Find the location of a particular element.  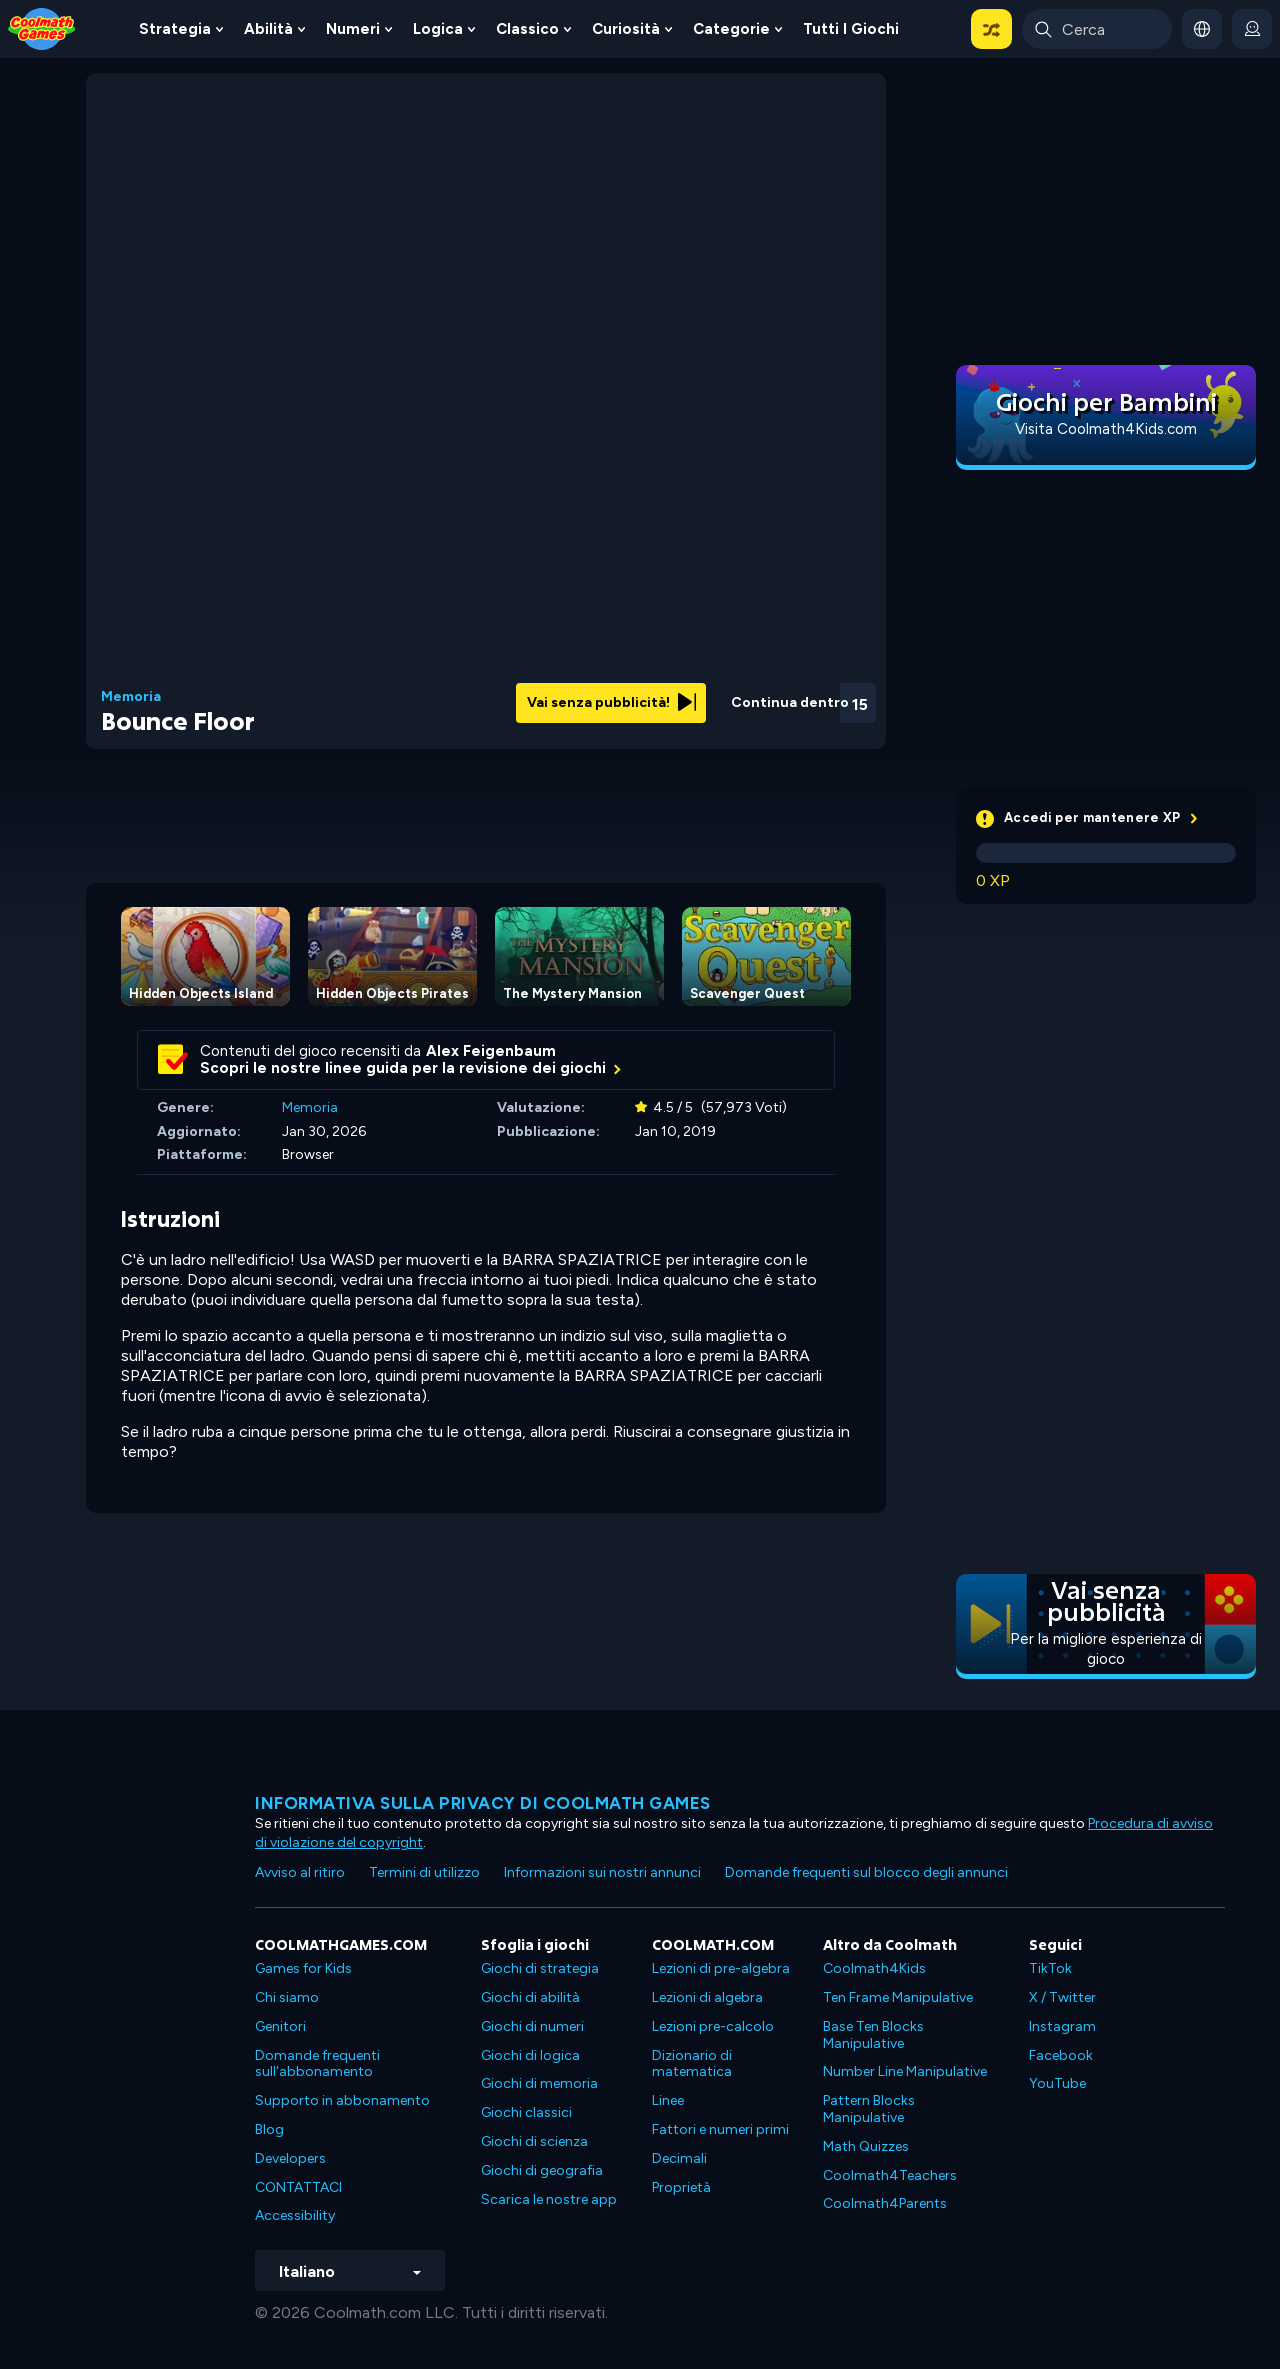

Giochi di abilità is located at coordinates (530, 1997).